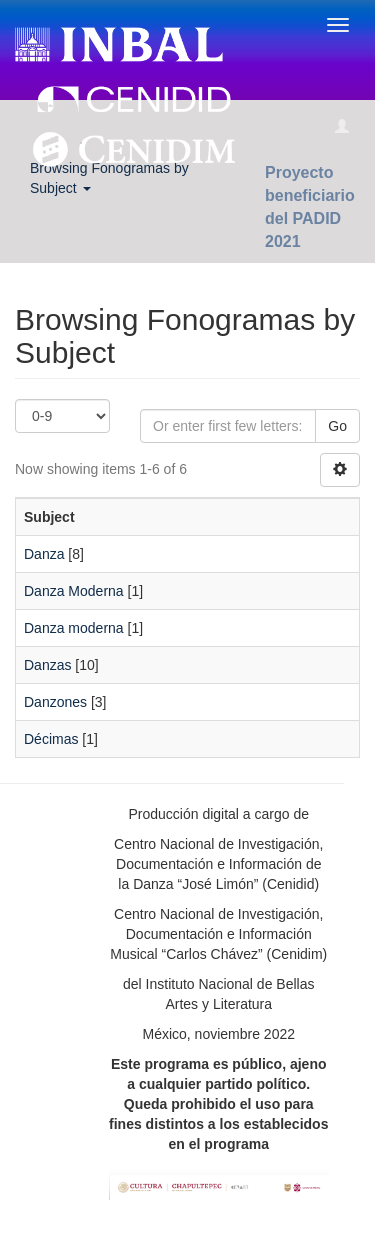  Describe the element at coordinates (74, 628) in the screenshot. I see `Danza moderna` at that location.